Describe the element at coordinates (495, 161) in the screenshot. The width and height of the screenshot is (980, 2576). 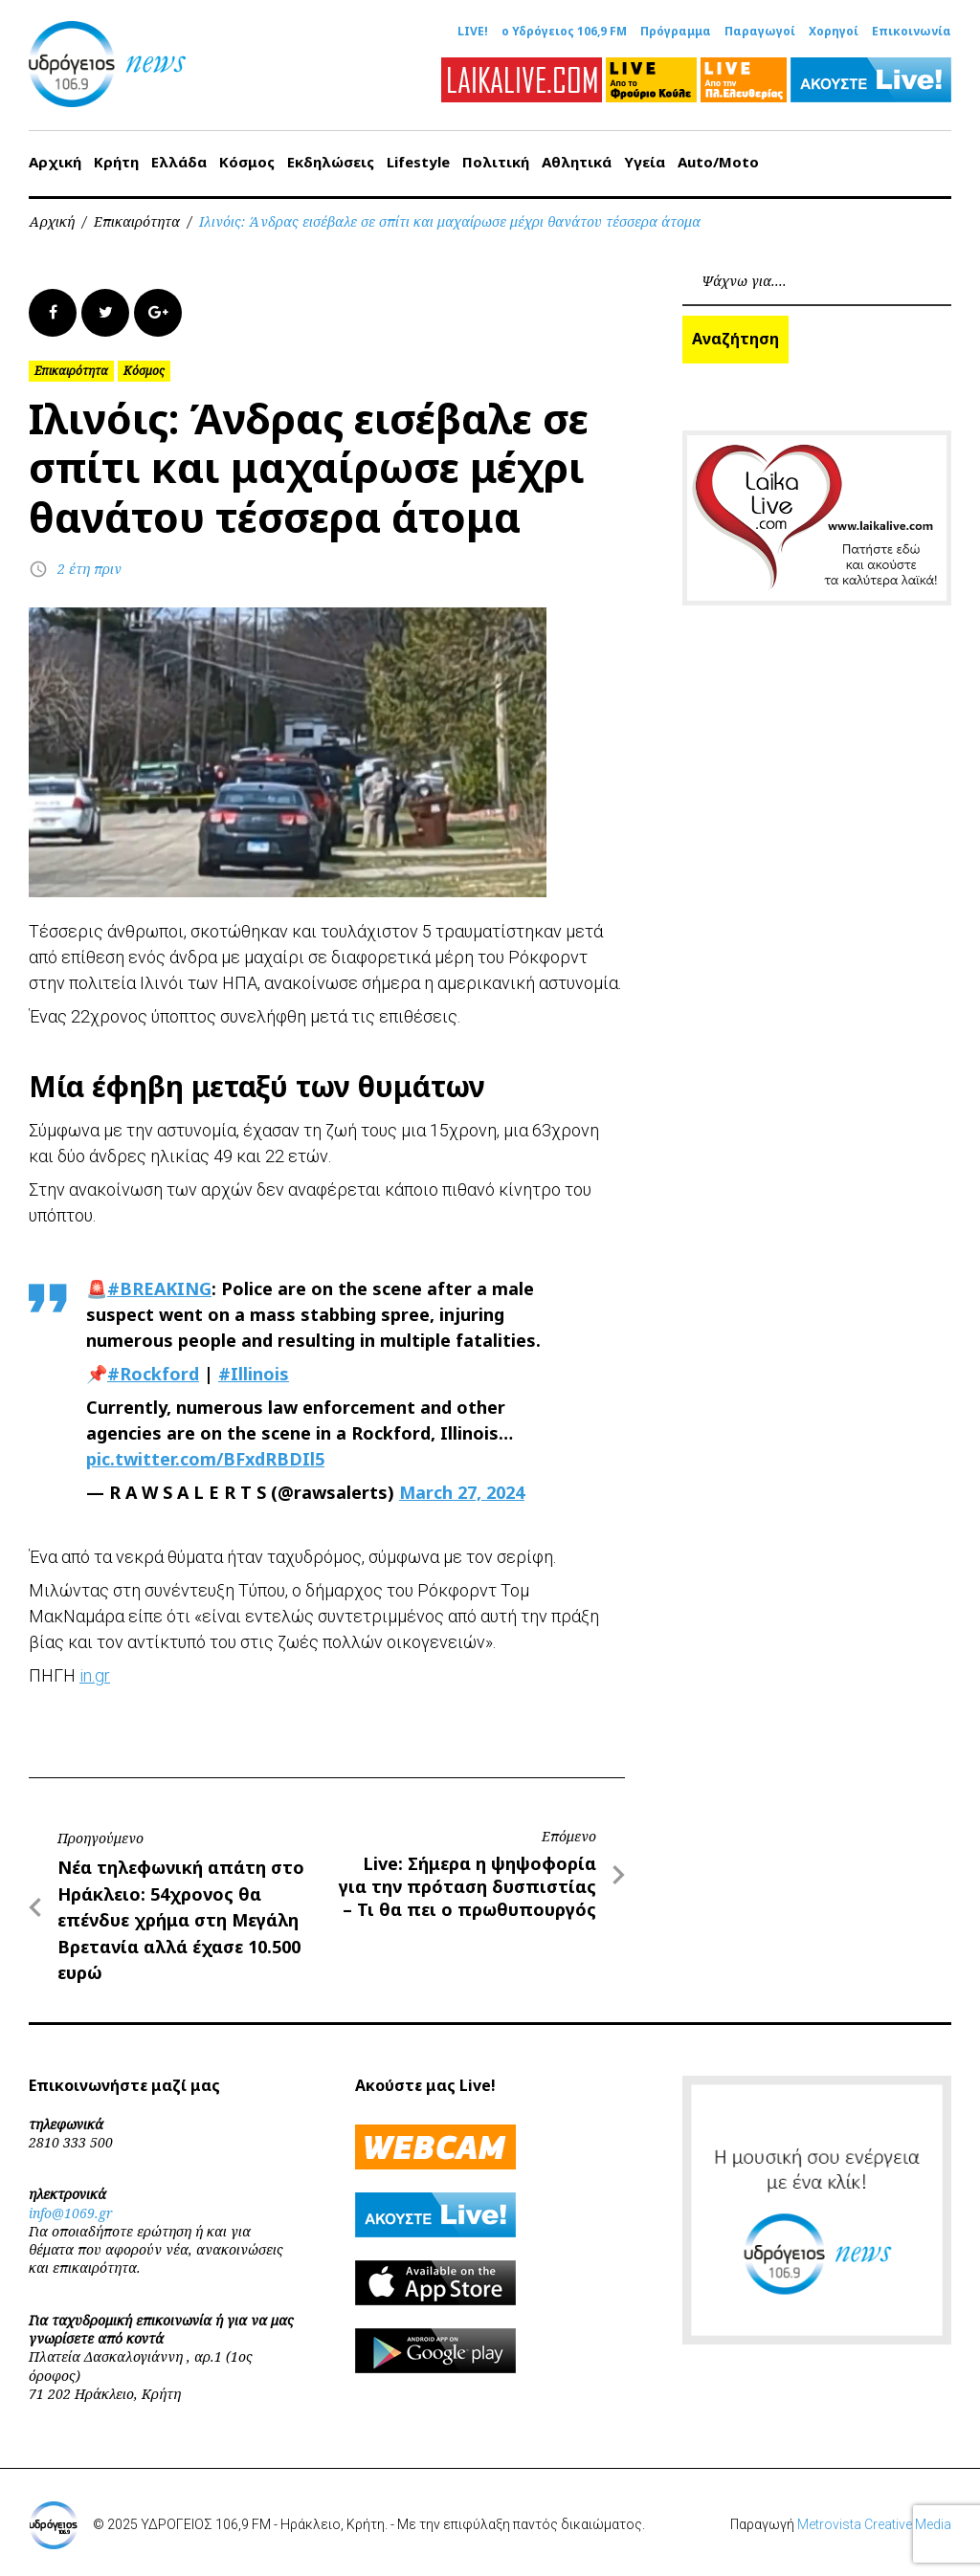
I see `Πολιτική` at that location.